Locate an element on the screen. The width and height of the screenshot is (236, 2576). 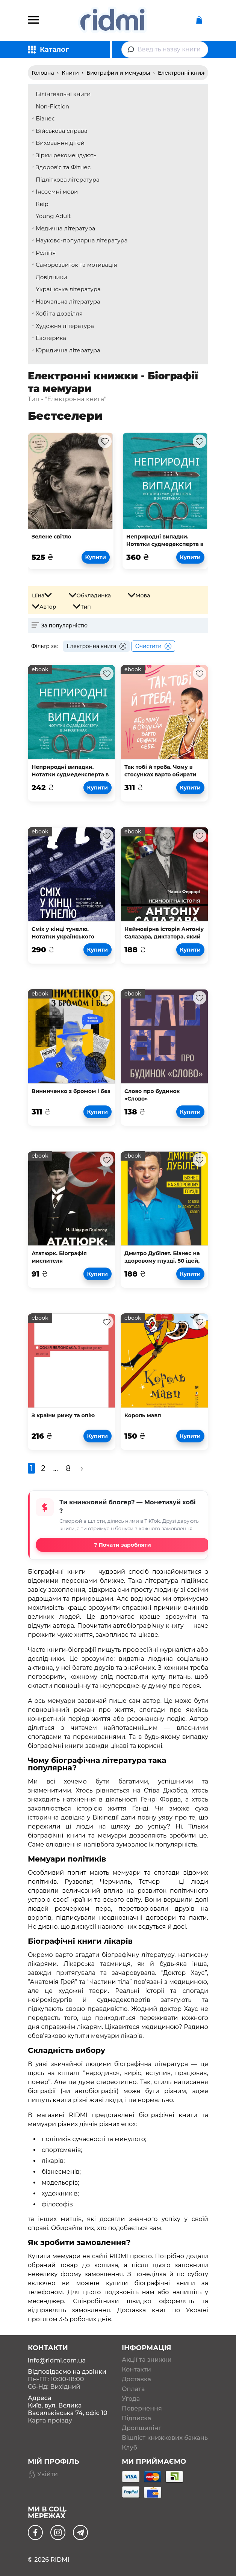
Non-Fiction is located at coordinates (52, 106).